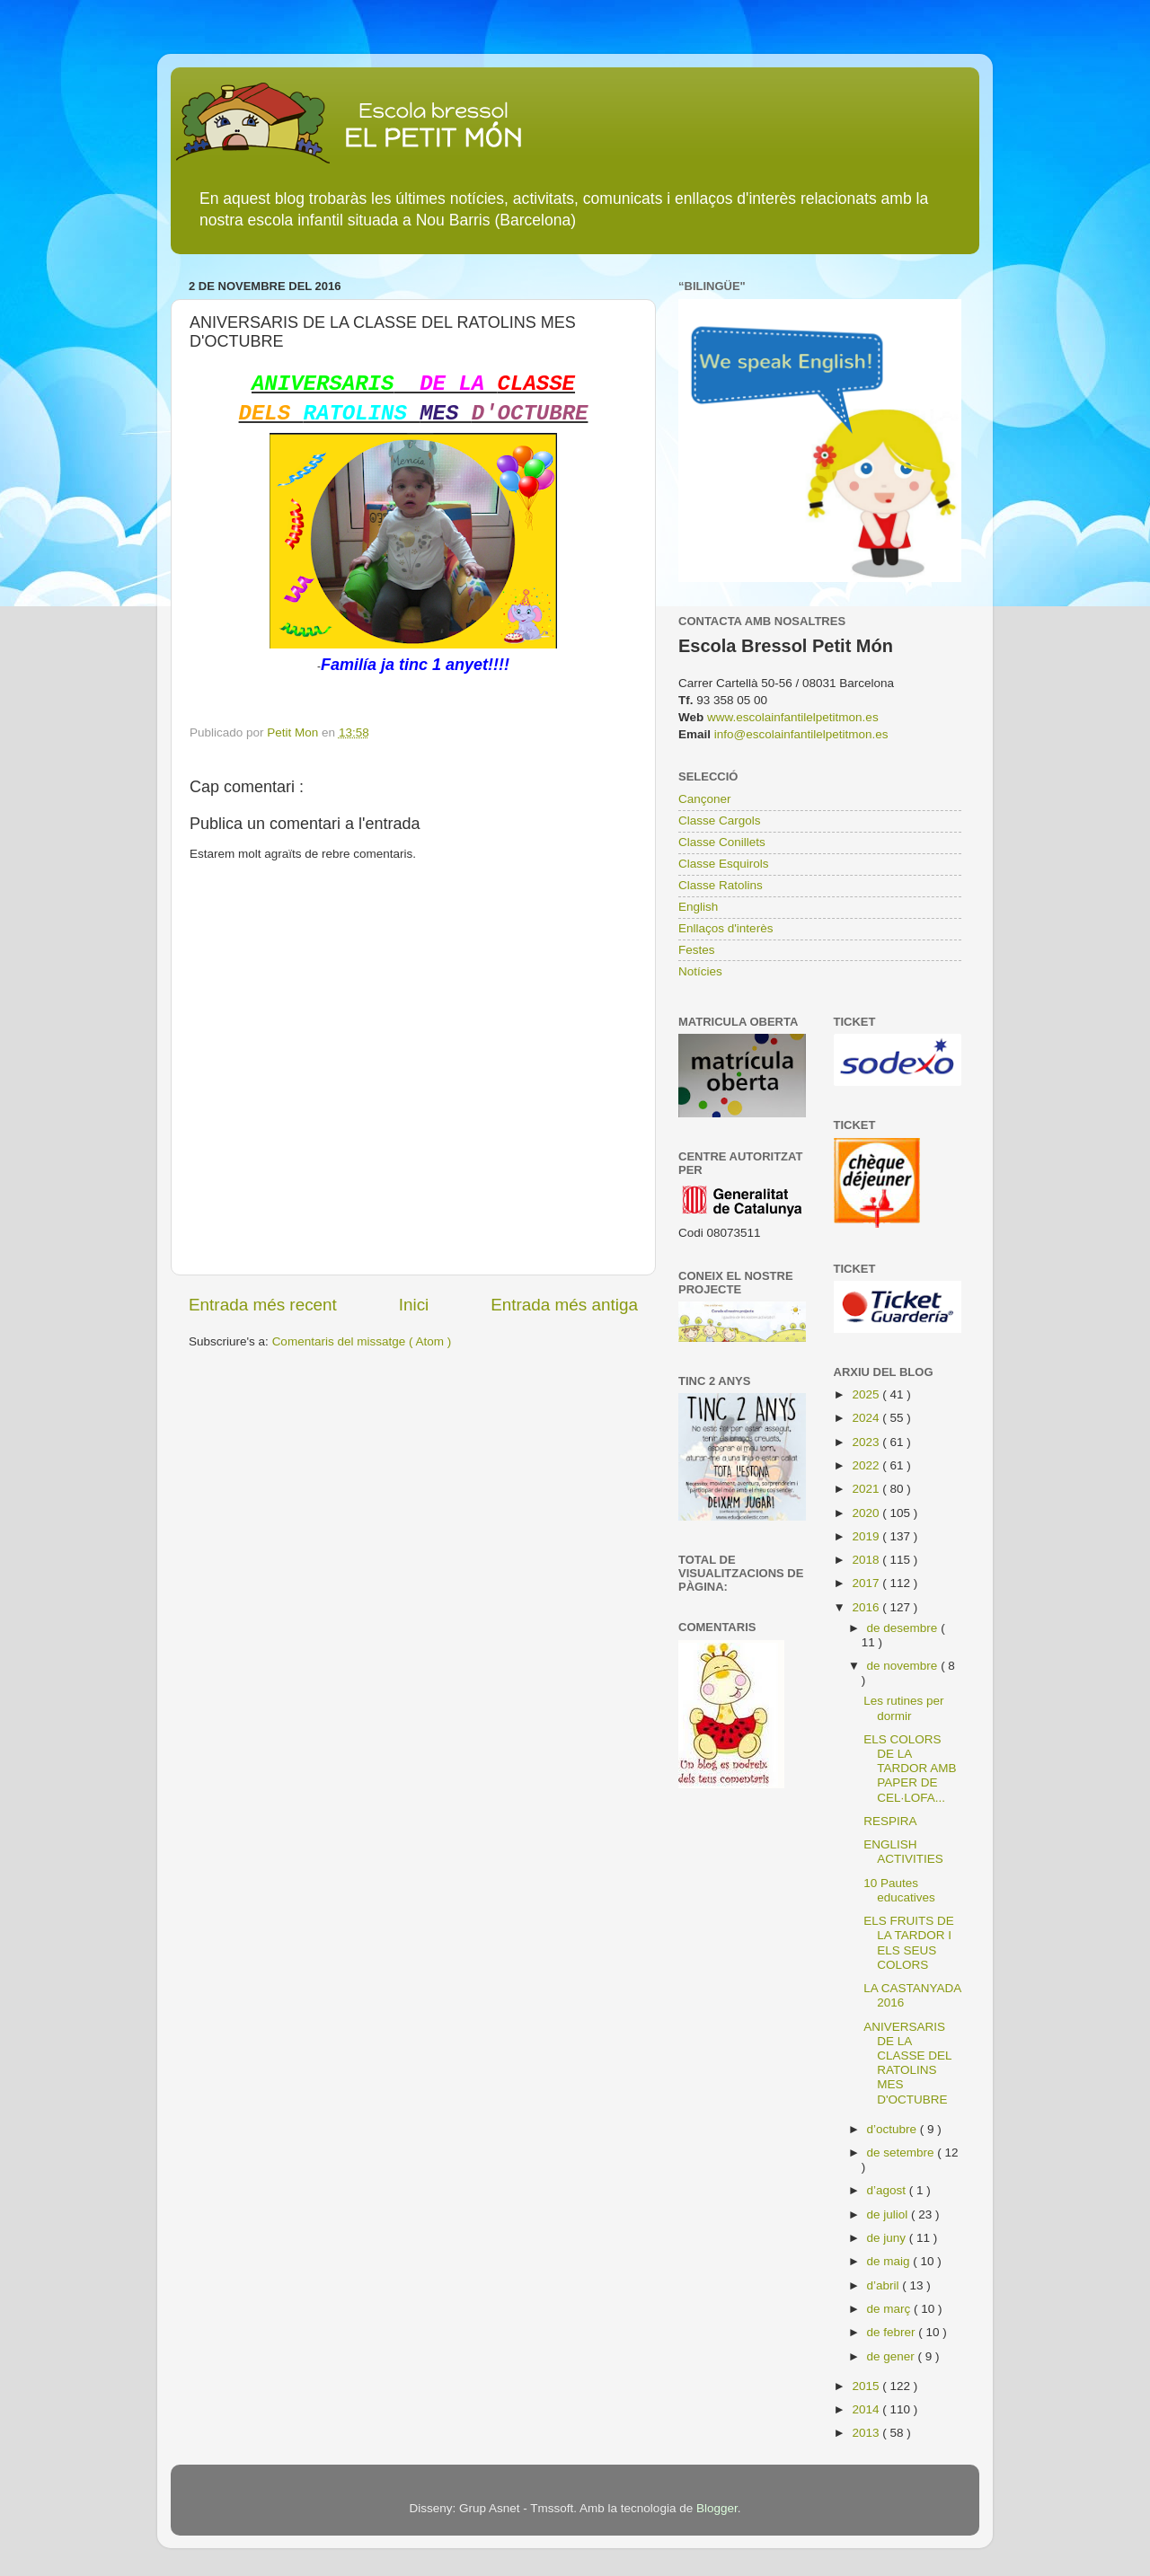 The image size is (1150, 2576). I want to click on Classe Esquirols, so click(723, 863).